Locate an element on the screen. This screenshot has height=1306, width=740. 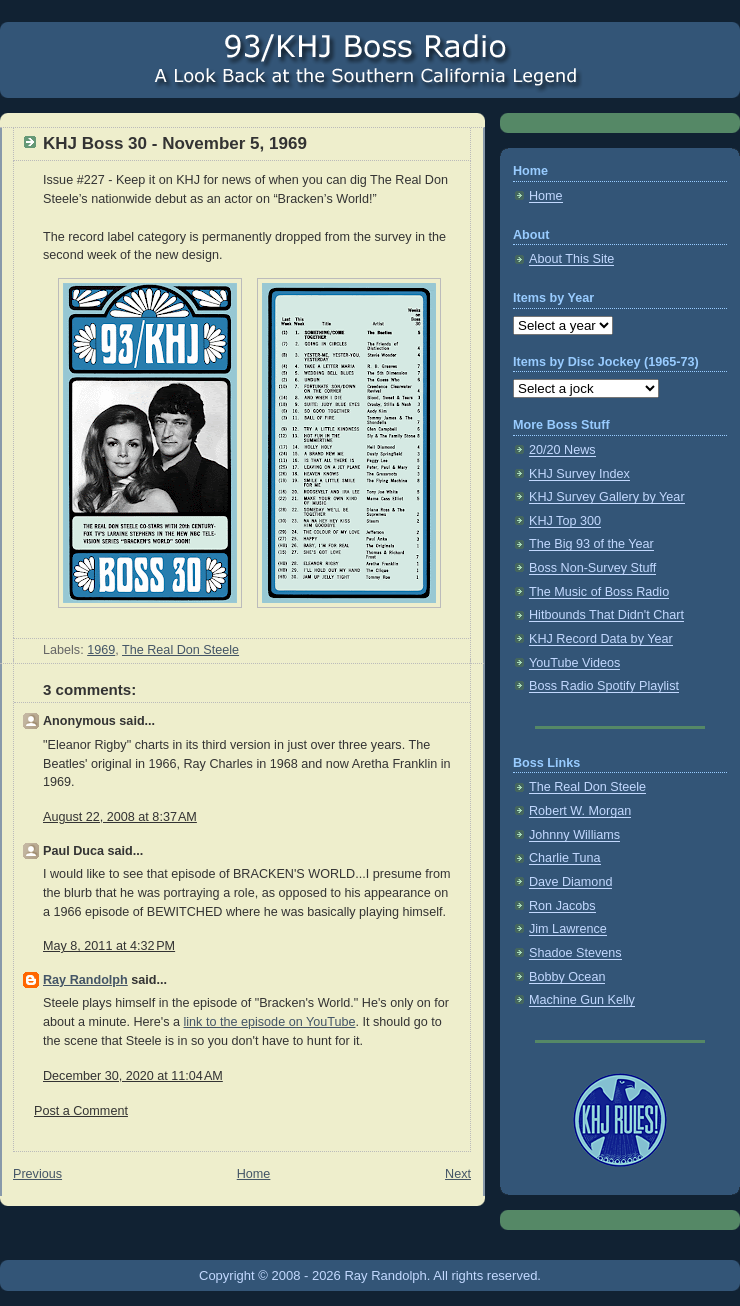
The Music of Boss Radio is located at coordinates (599, 592).